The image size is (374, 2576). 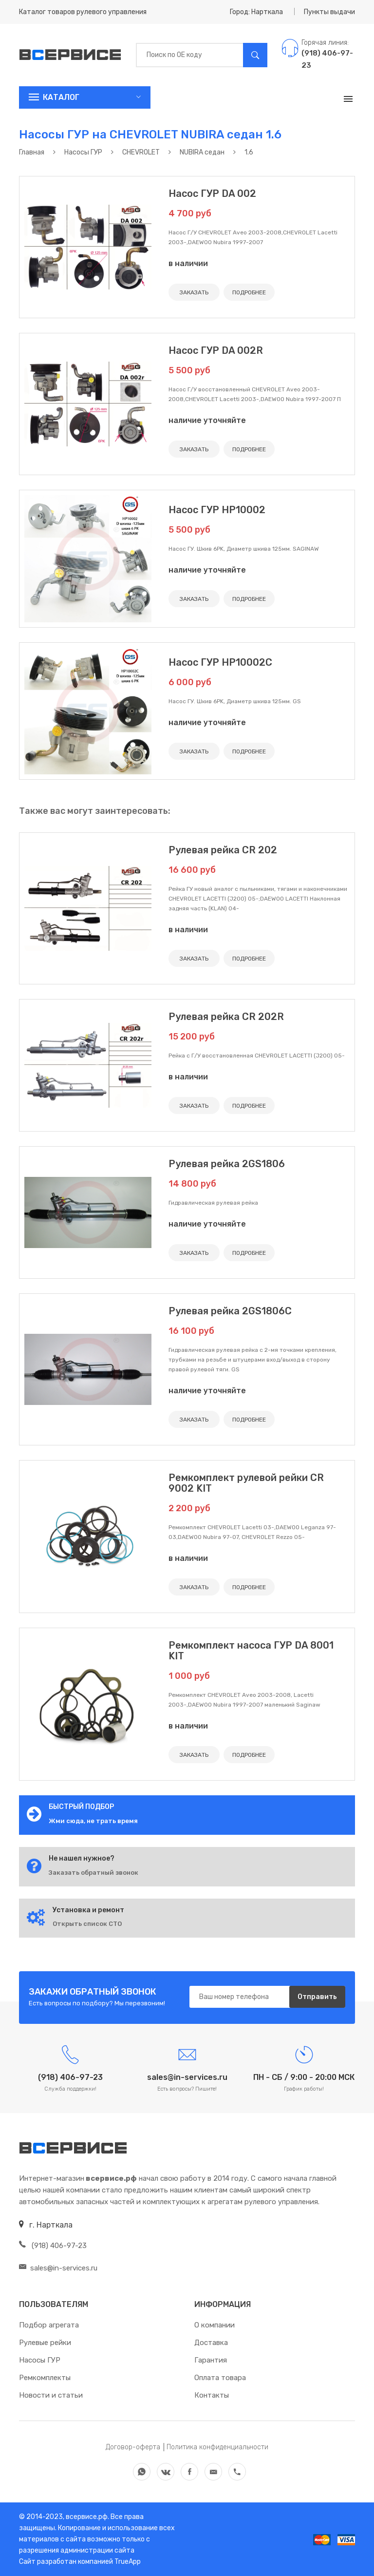 What do you see at coordinates (188, 263) in the screenshot?
I see `в наличии` at bounding box center [188, 263].